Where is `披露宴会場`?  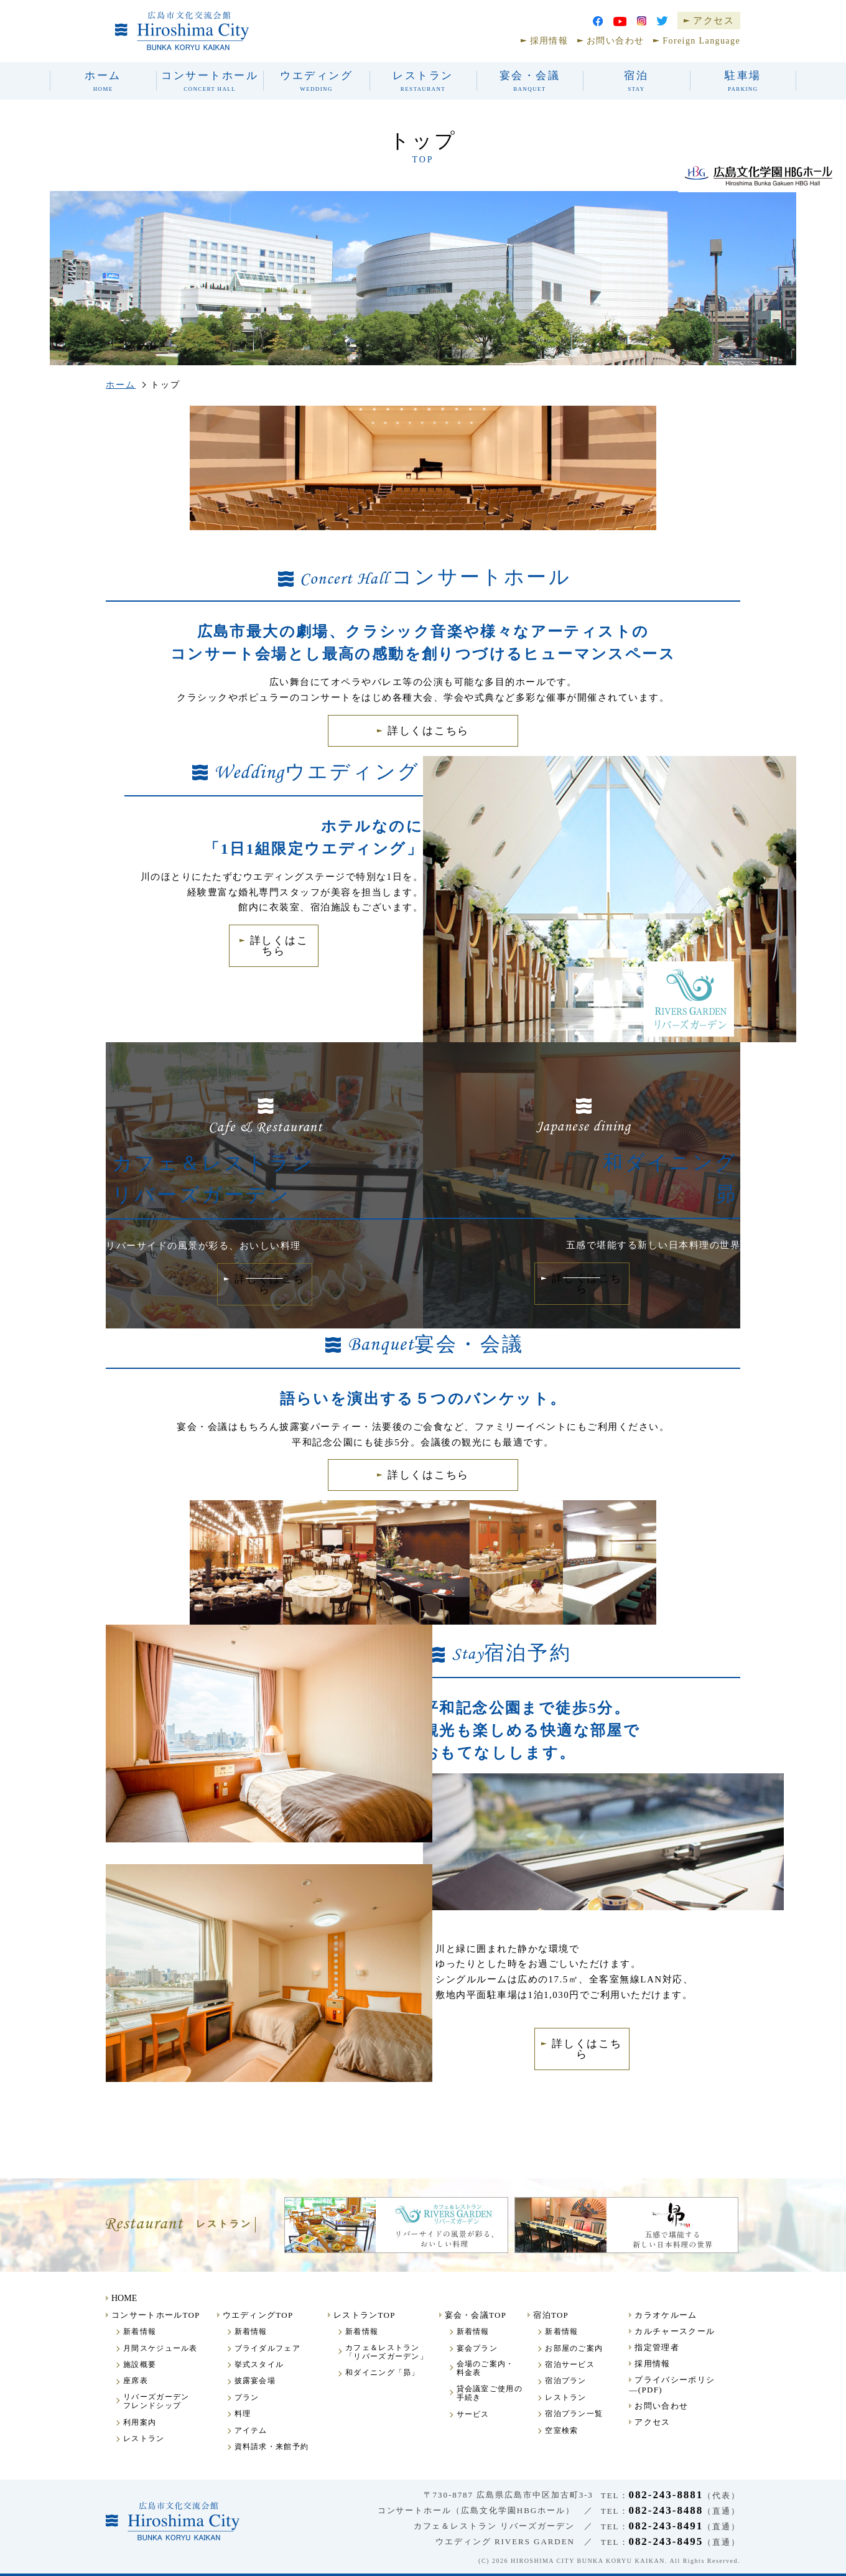
披露宴会場 is located at coordinates (255, 2380).